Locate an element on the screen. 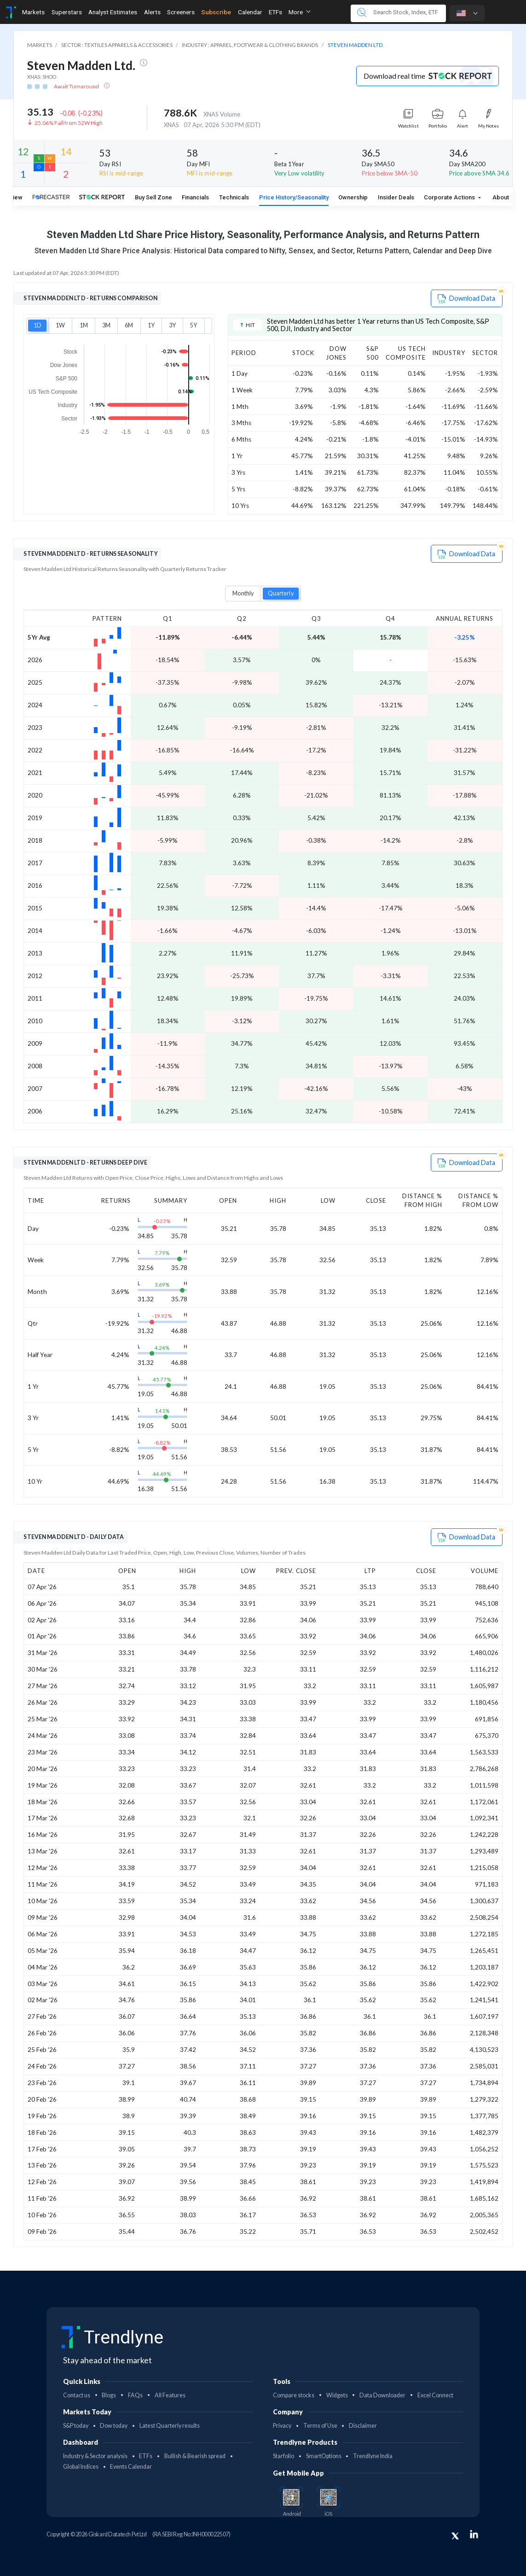 This screenshot has height=2576, width=526. Price History/Seasonality is located at coordinates (294, 197).